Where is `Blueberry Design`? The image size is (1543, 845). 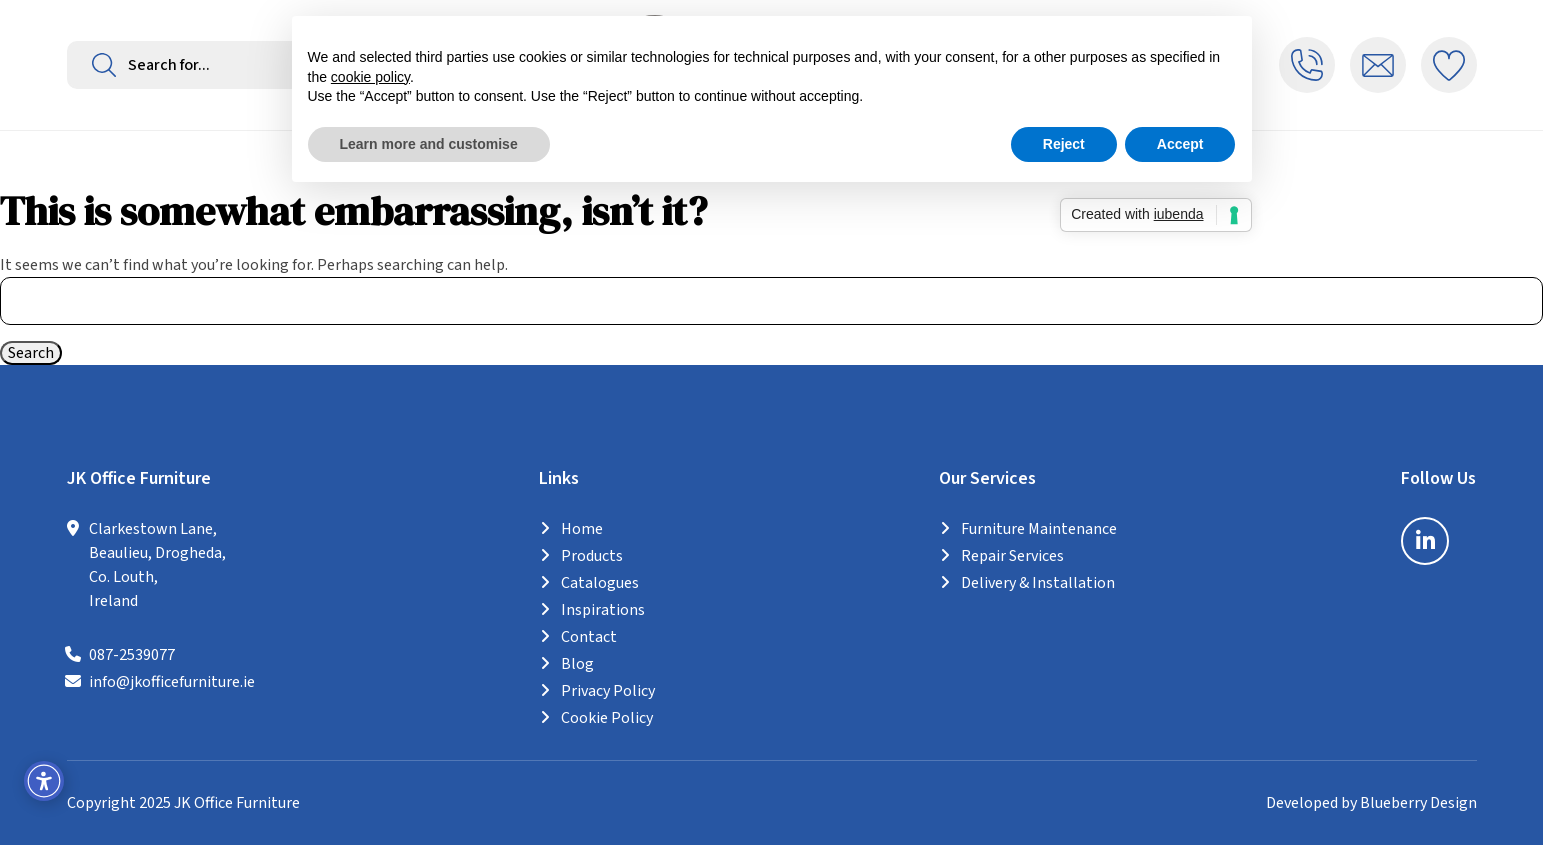 Blueberry Design is located at coordinates (1418, 803).